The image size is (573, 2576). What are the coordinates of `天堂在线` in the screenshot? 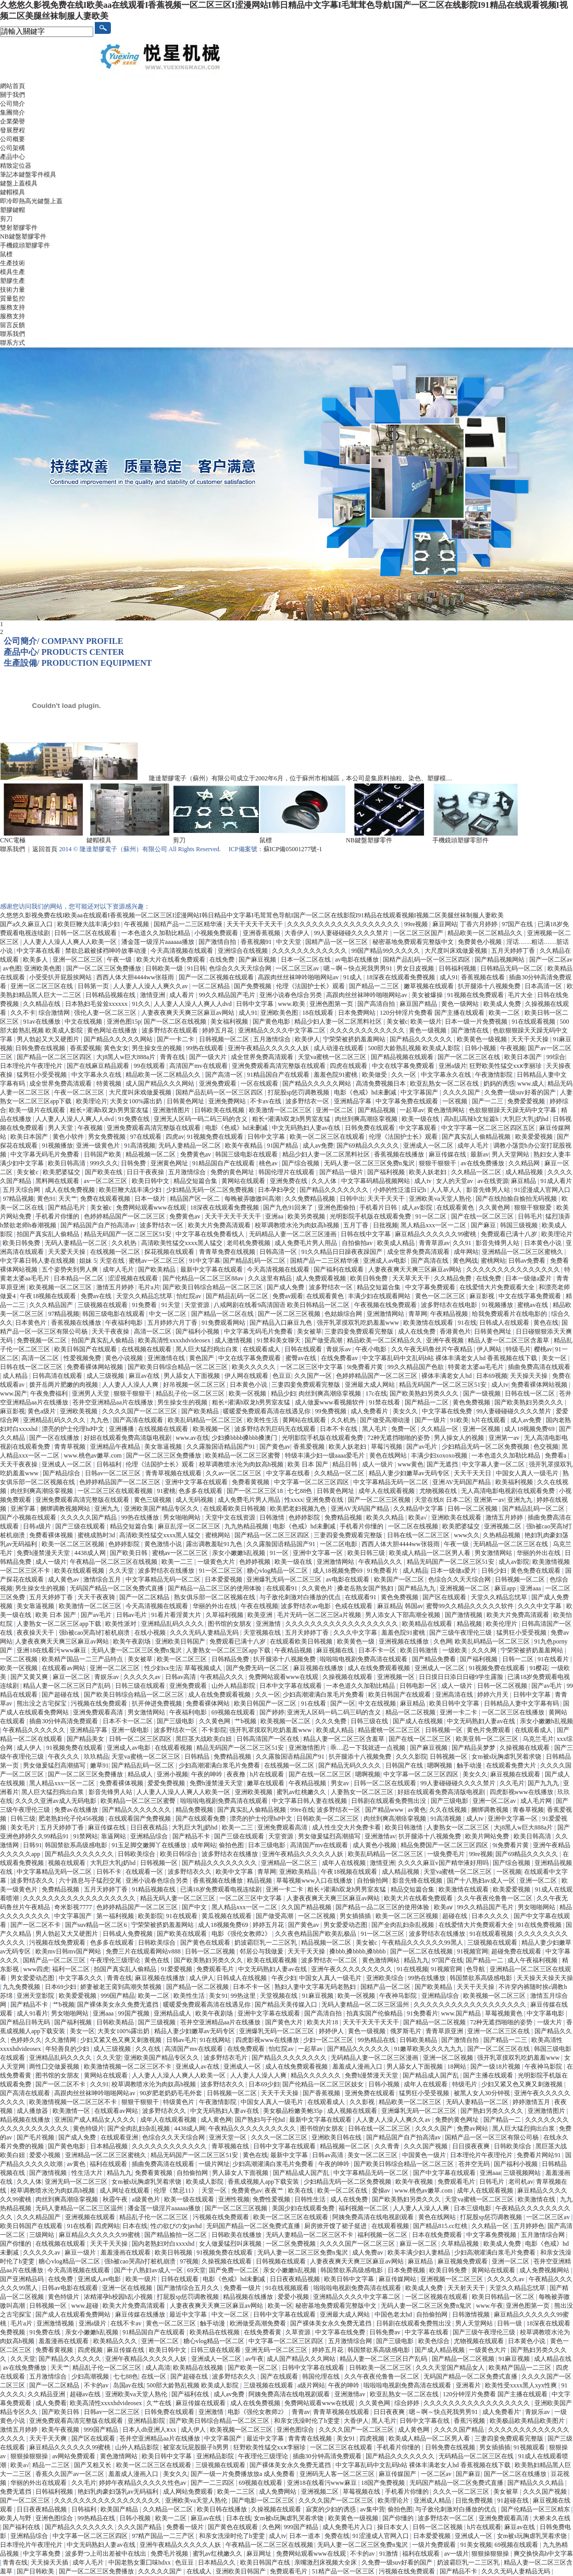 It's located at (112, 1260).